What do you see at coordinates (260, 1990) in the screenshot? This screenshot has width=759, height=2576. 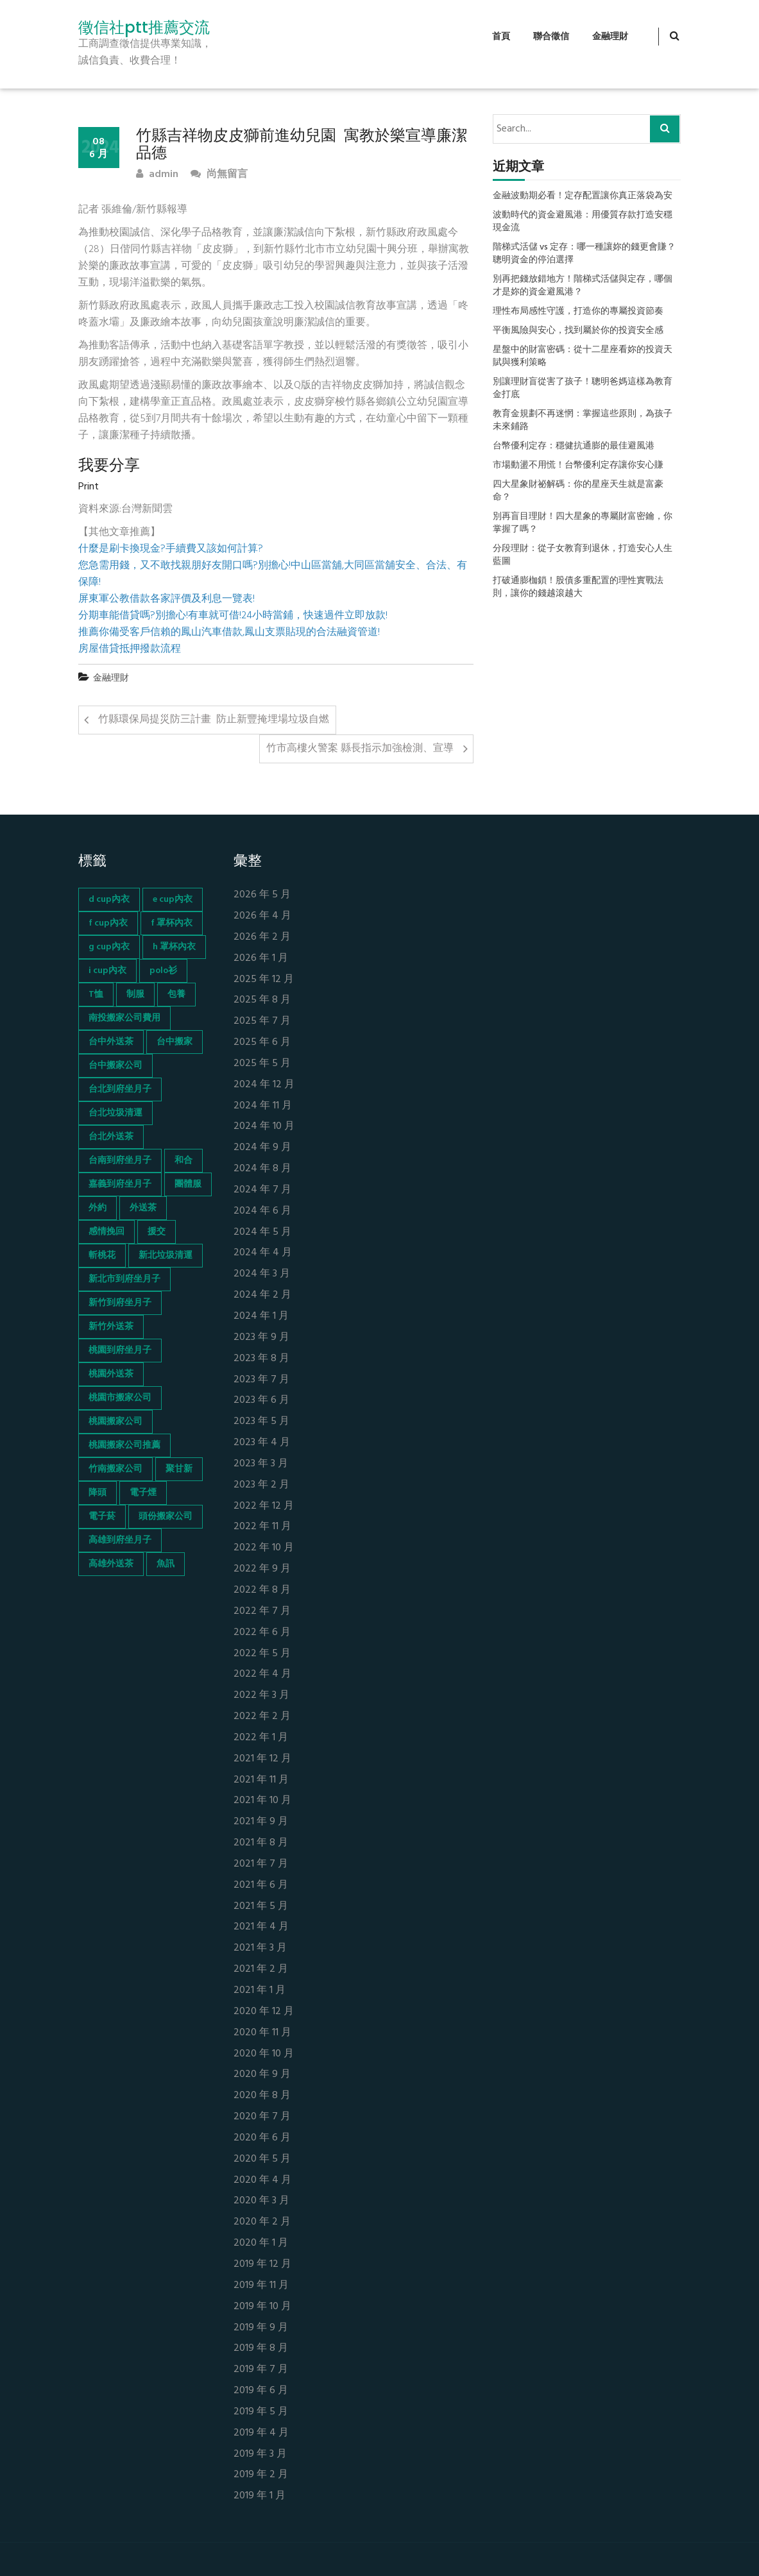 I see `2021 年 1 月` at bounding box center [260, 1990].